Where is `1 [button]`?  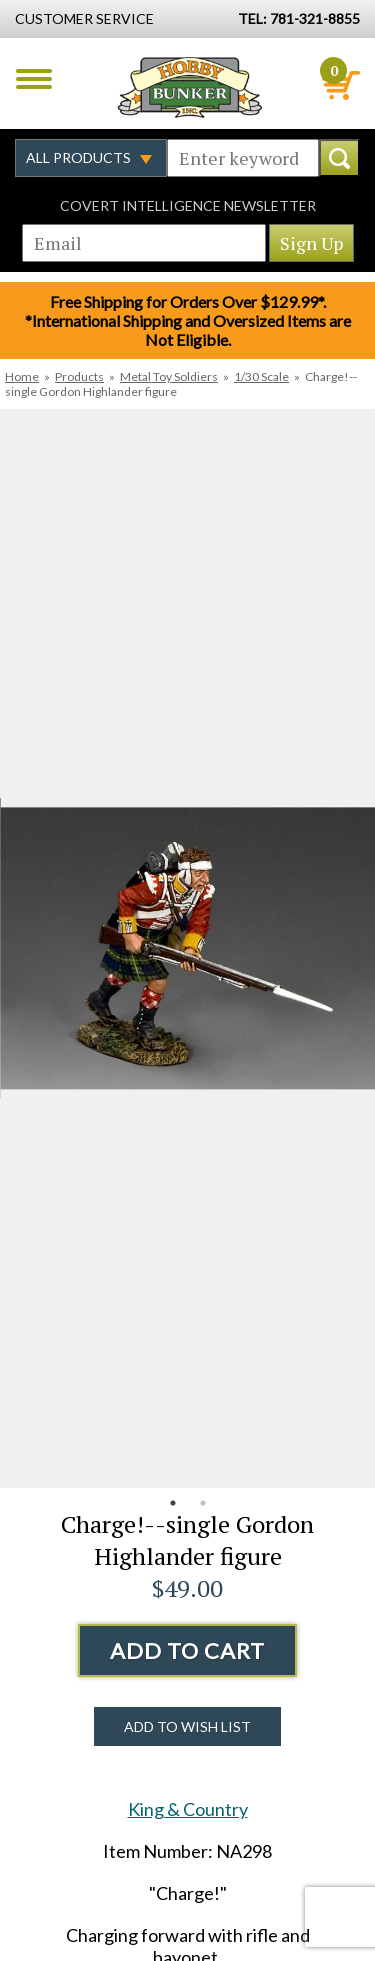
1 [button] is located at coordinates (173, 1503).